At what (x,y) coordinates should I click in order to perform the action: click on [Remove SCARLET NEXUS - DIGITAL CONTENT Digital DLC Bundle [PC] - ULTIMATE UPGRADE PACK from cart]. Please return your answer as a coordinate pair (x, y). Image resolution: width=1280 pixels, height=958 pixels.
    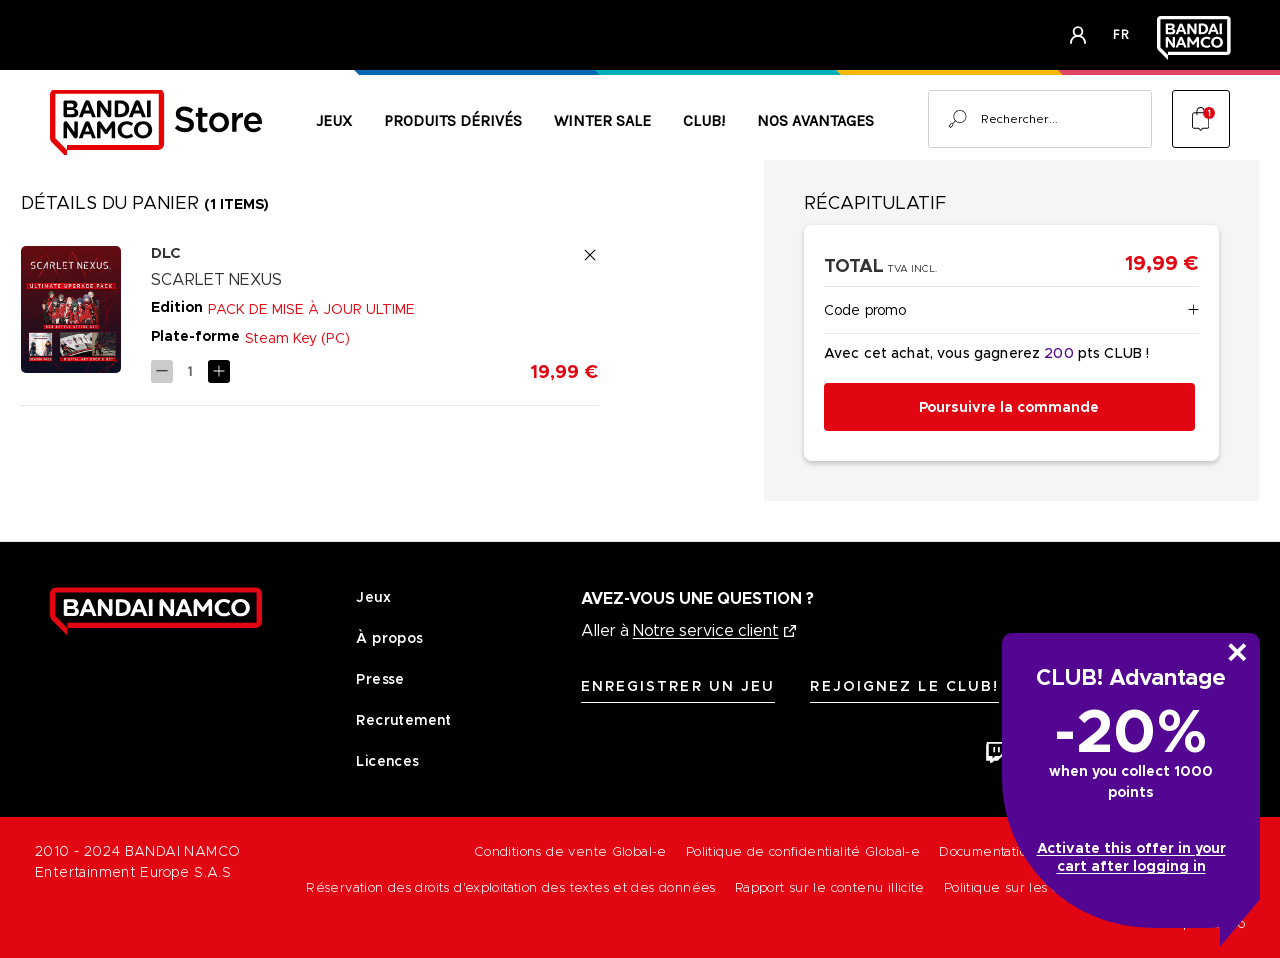
    Looking at the image, I should click on (590, 255).